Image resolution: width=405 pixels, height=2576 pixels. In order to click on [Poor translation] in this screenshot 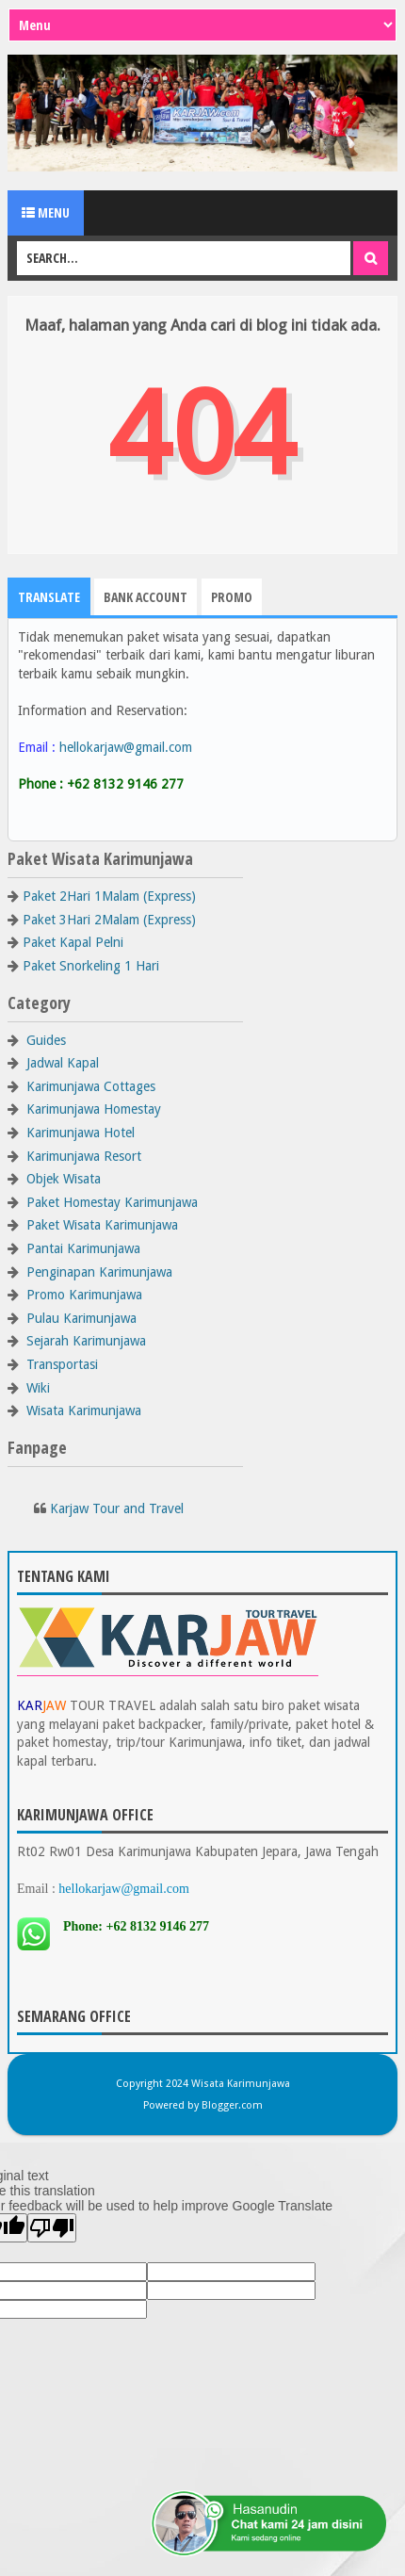, I will do `click(51, 2227)`.